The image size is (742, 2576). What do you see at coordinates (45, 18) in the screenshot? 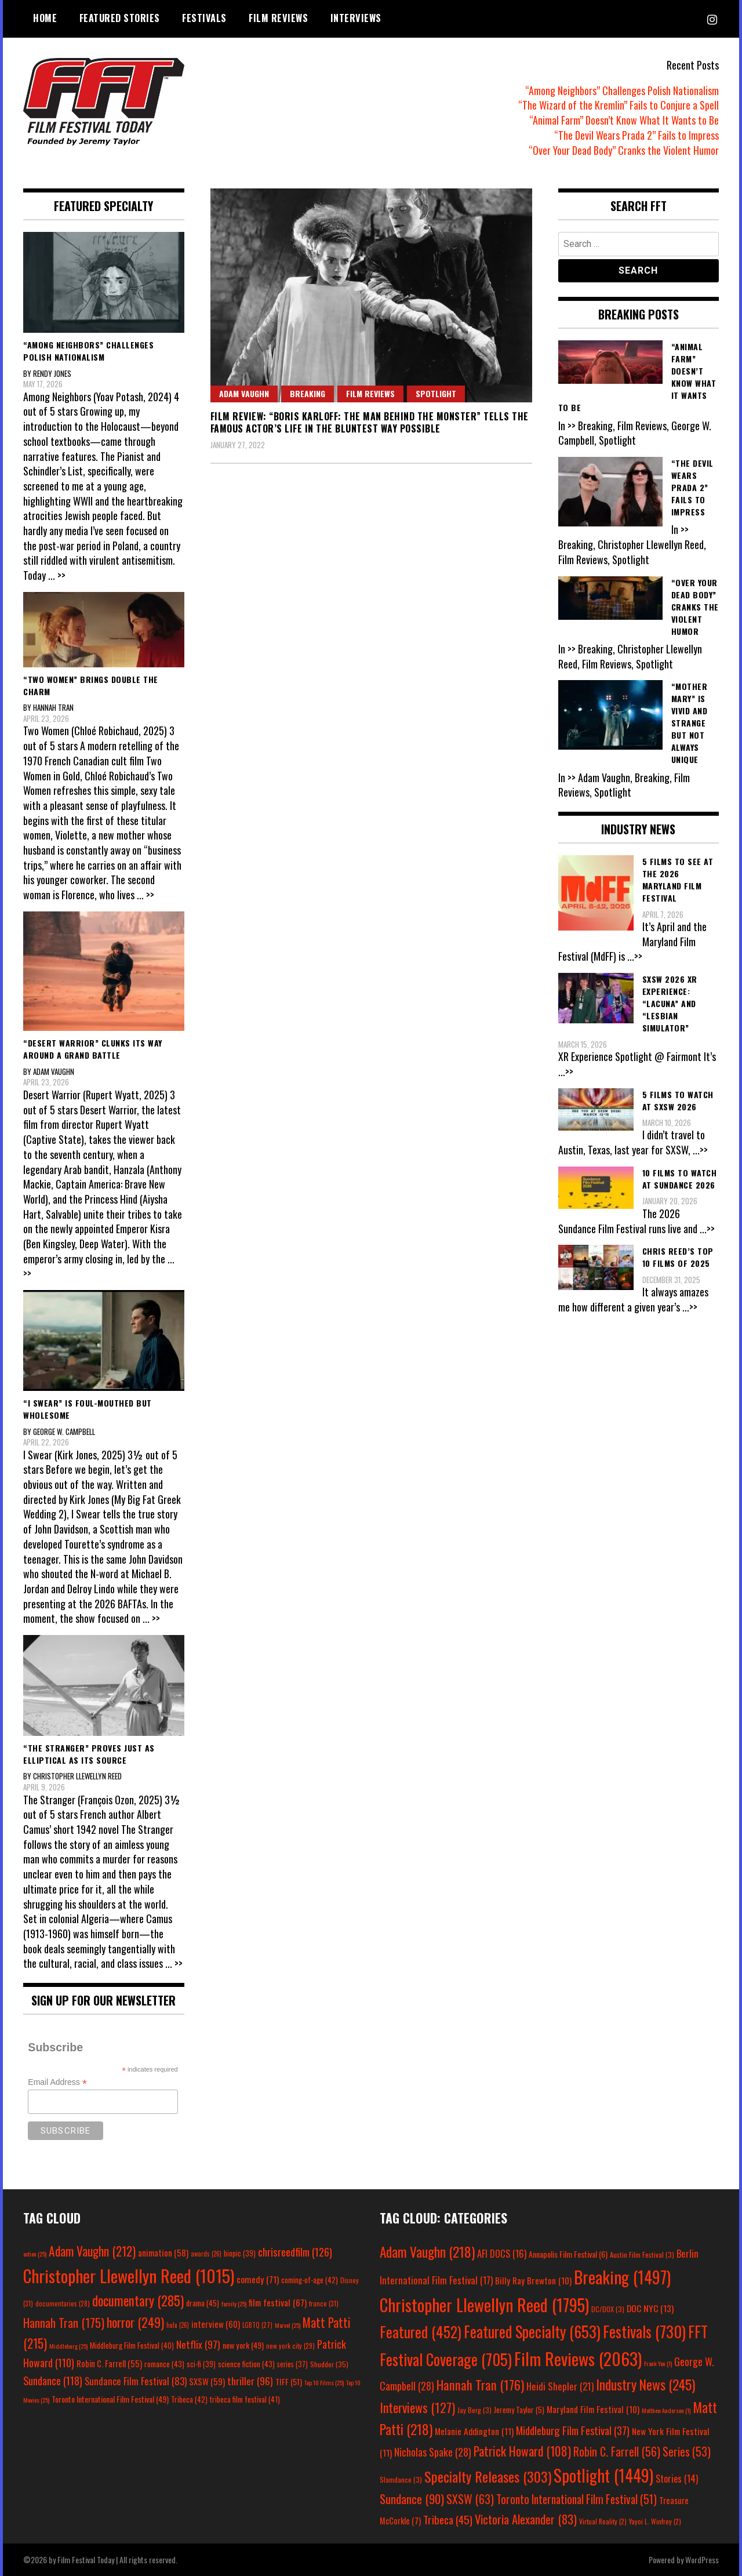
I see `Home` at bounding box center [45, 18].